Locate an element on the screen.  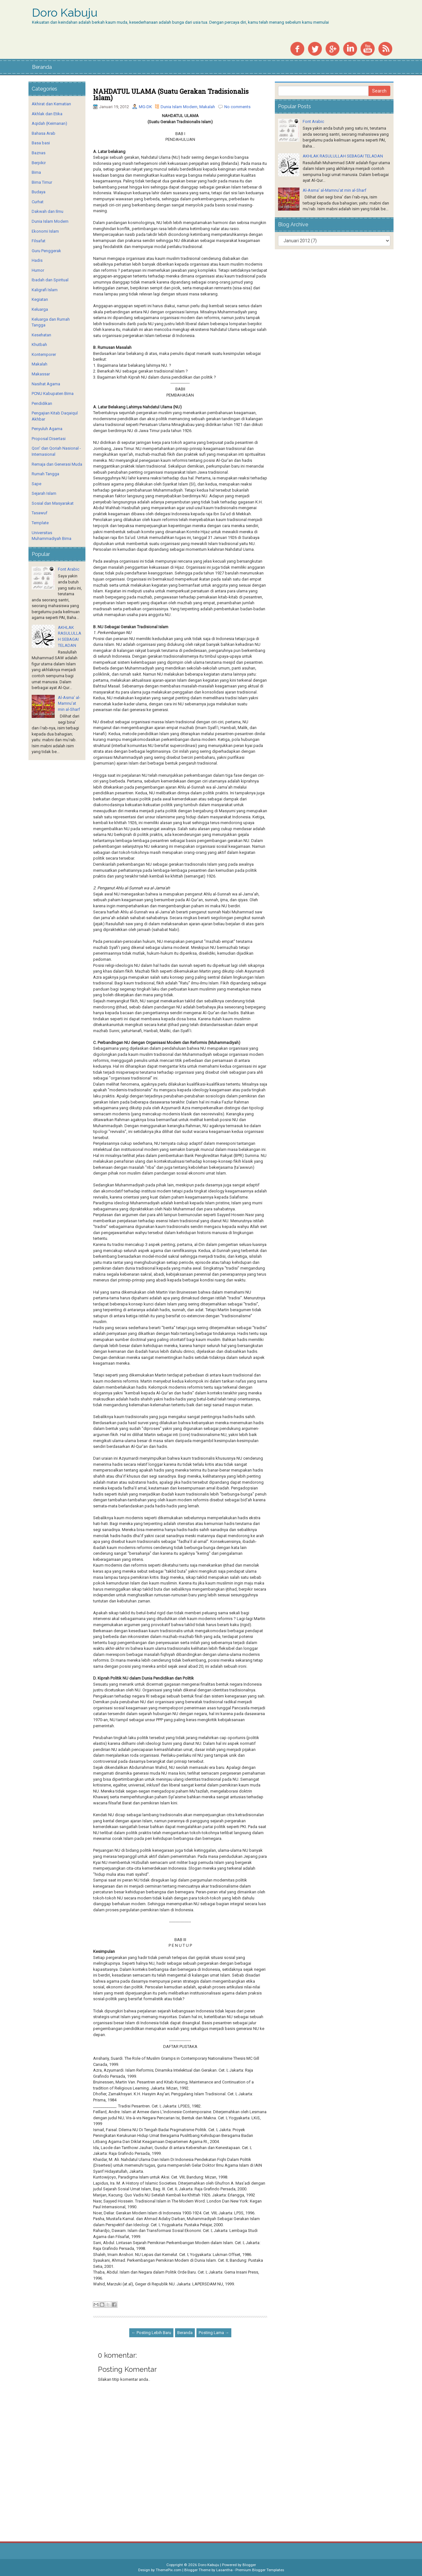
No comments is located at coordinates (237, 106).